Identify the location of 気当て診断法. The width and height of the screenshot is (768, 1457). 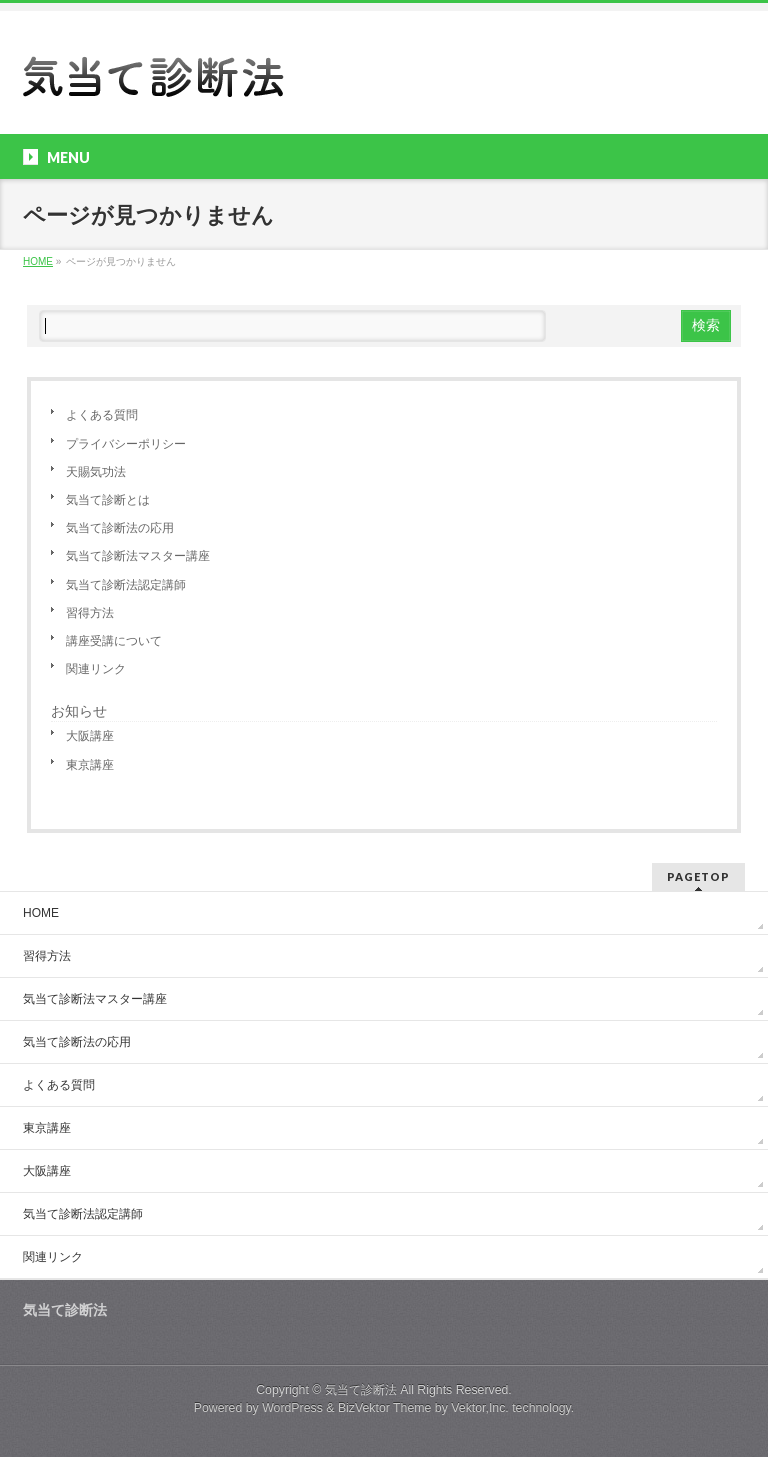
(361, 1390).